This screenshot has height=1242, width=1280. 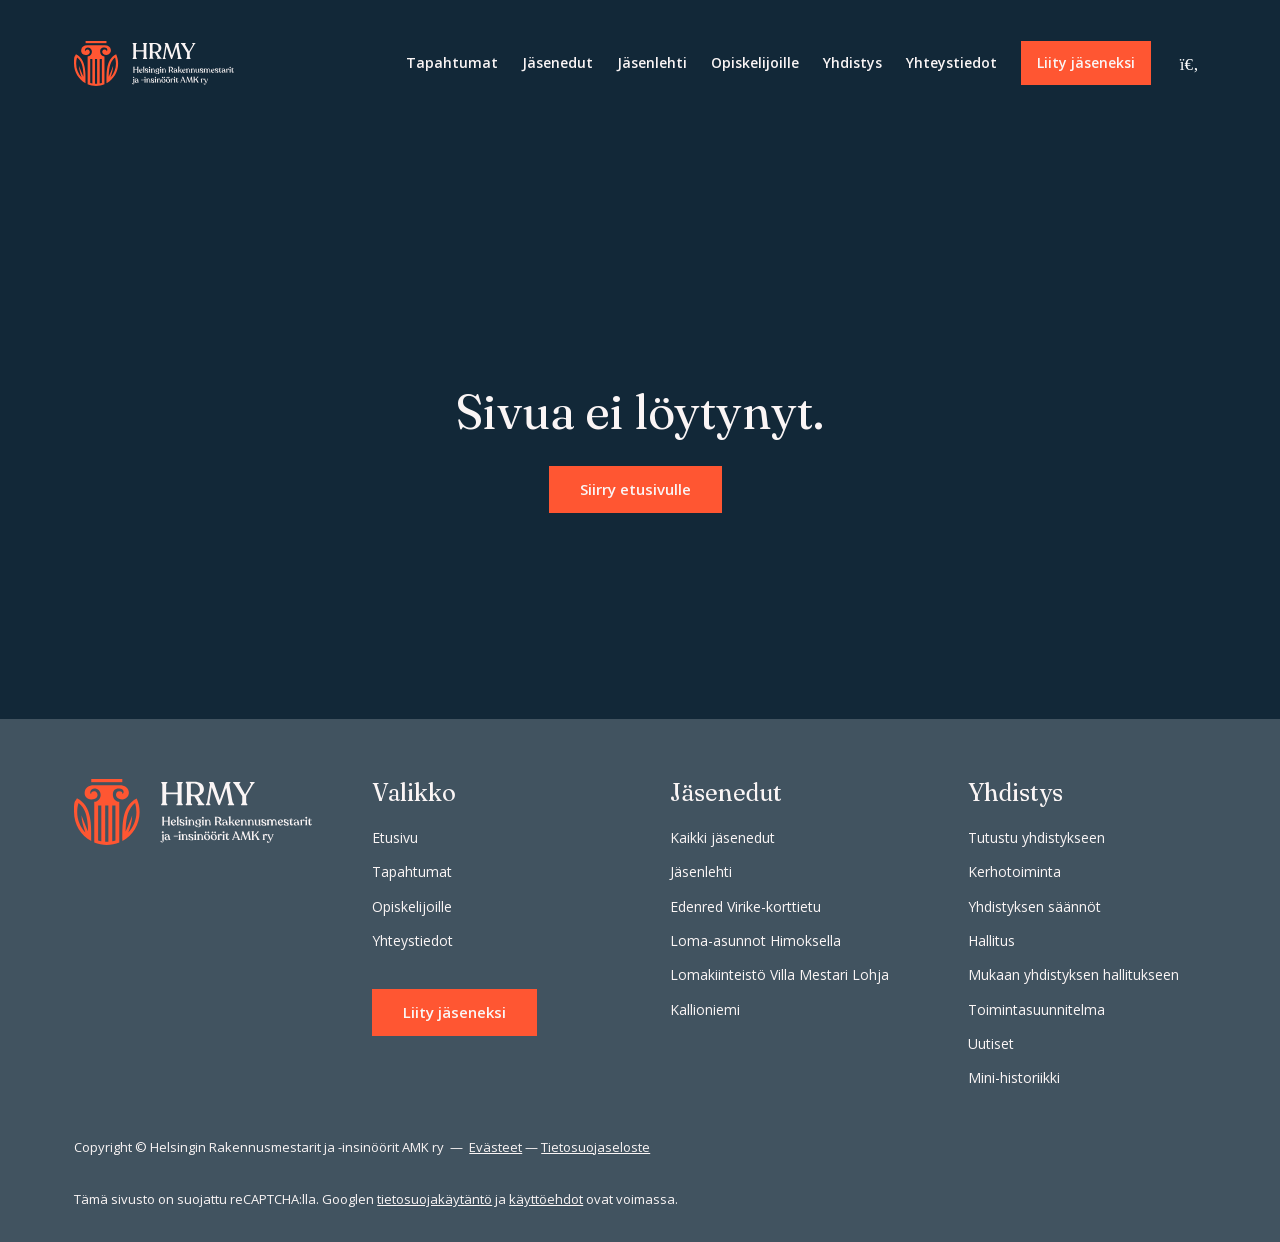 What do you see at coordinates (755, 940) in the screenshot?
I see `Loma-asunnot Himoksella` at bounding box center [755, 940].